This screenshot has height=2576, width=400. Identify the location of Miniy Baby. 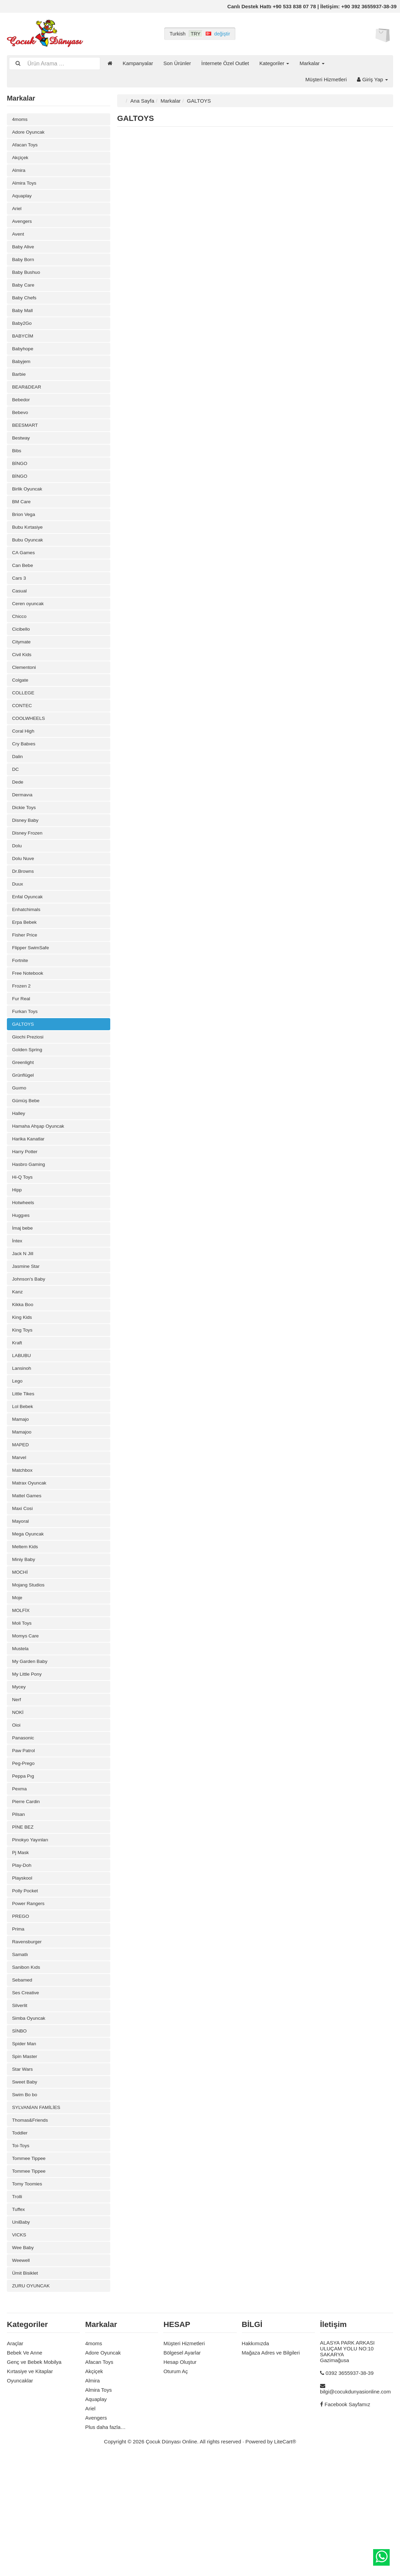
(24, 1638).